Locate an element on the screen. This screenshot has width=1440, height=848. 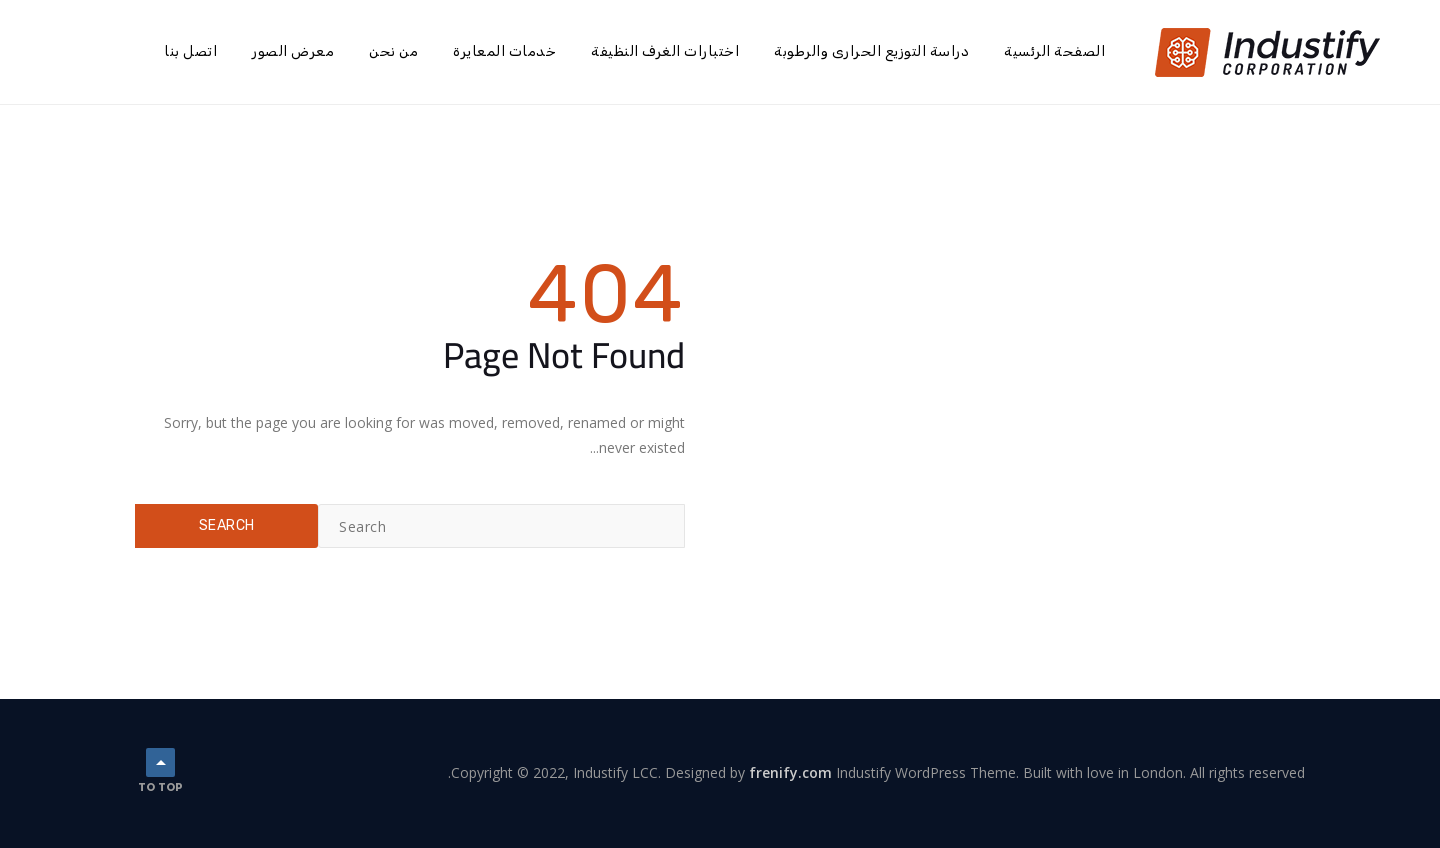
اختبارات الغرف النظيفة is located at coordinates (665, 51).